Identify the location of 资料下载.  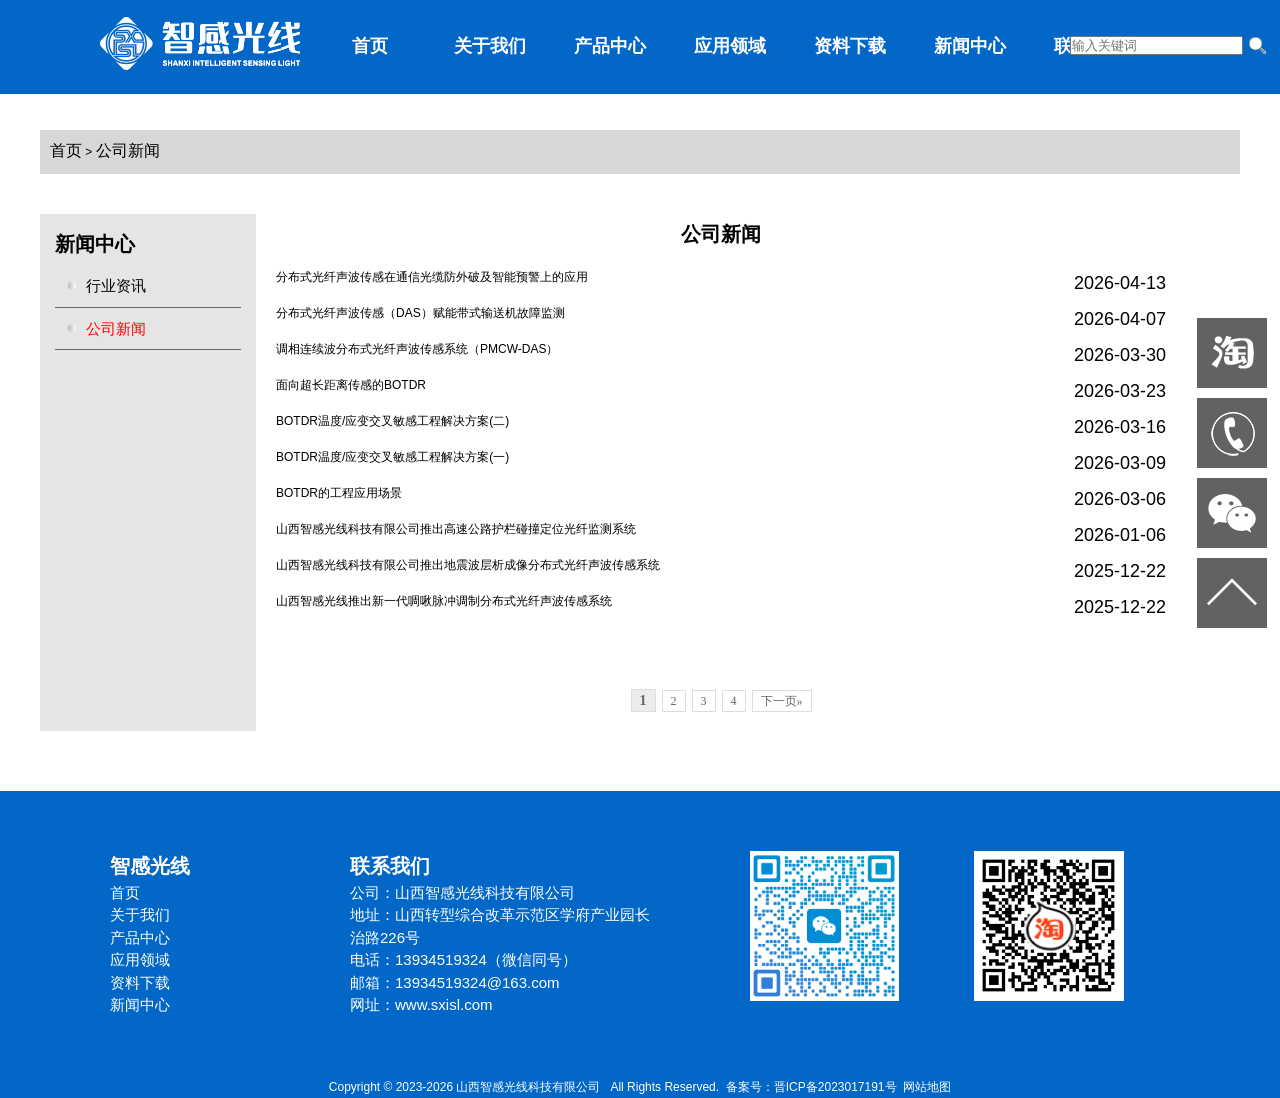
(850, 46).